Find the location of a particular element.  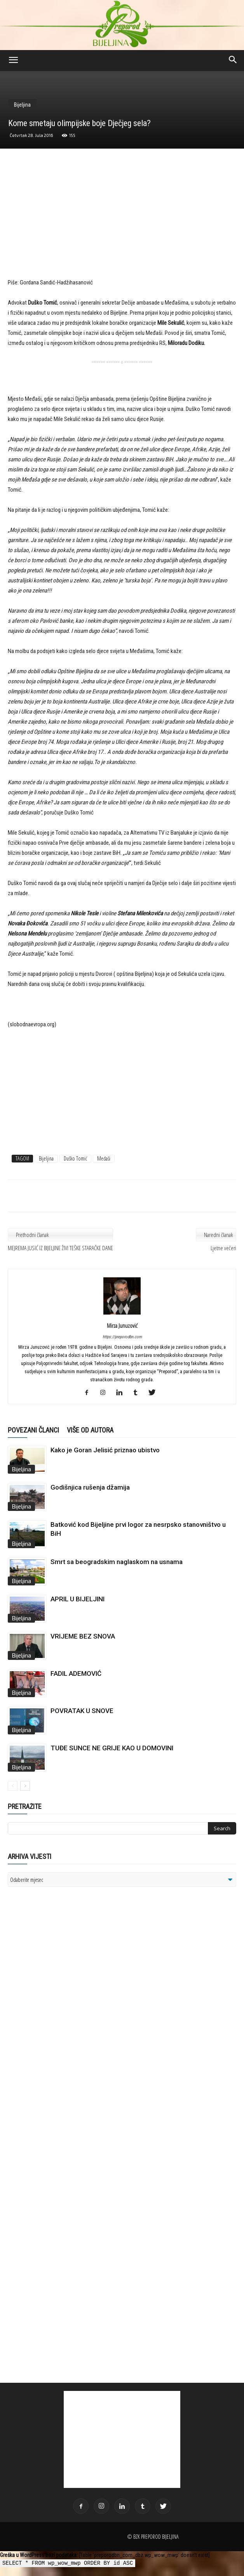

Duško Tomić is located at coordinates (75, 1158).